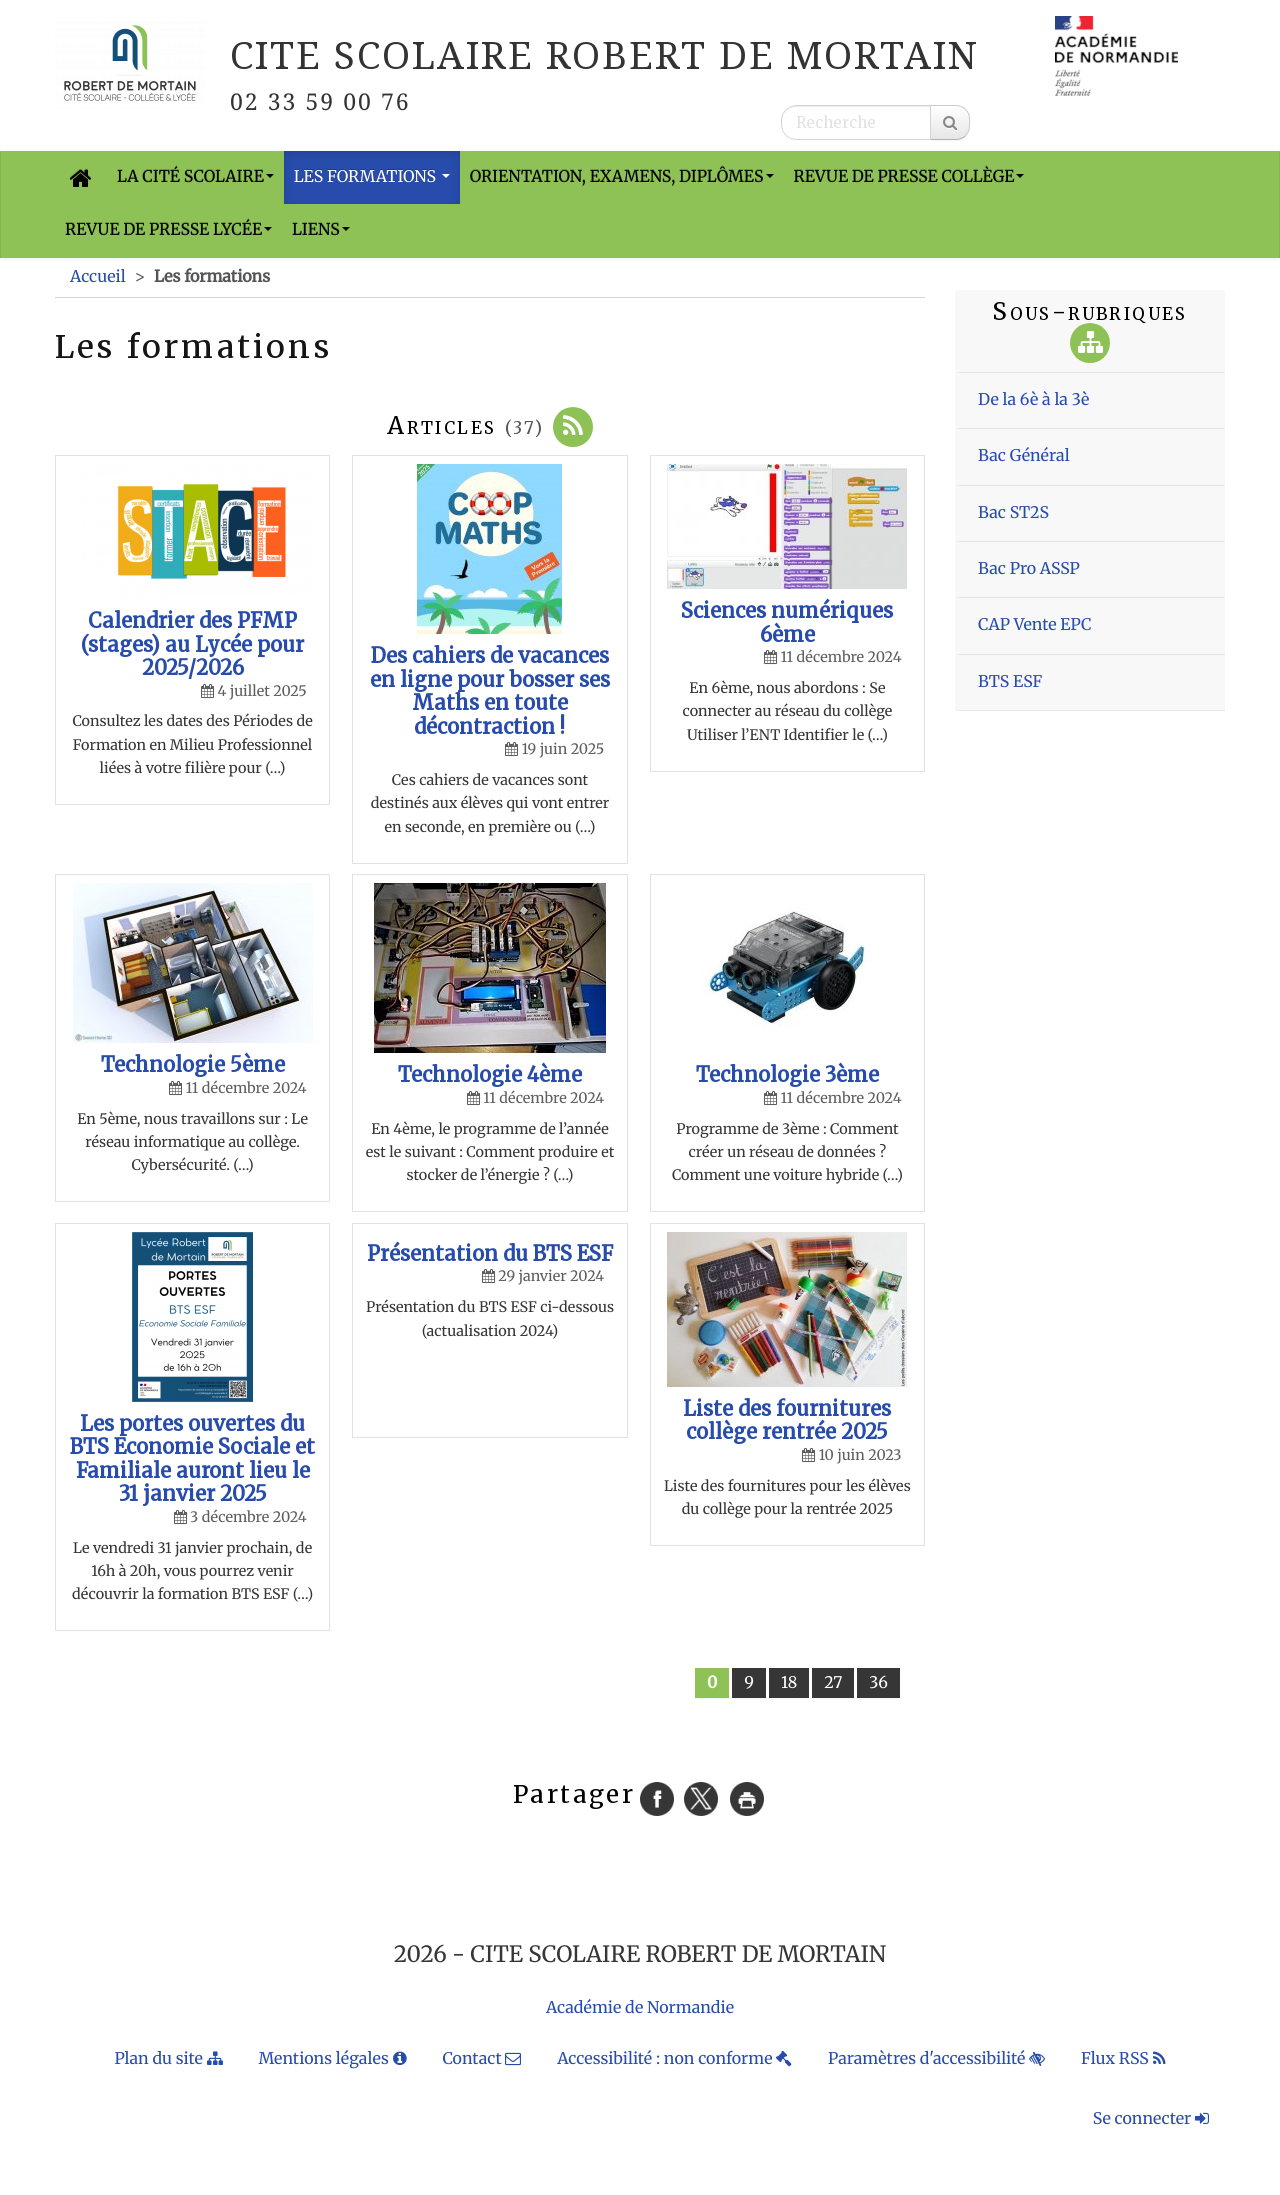 The image size is (1280, 2195). I want to click on Bac ST2S, so click(1013, 513).